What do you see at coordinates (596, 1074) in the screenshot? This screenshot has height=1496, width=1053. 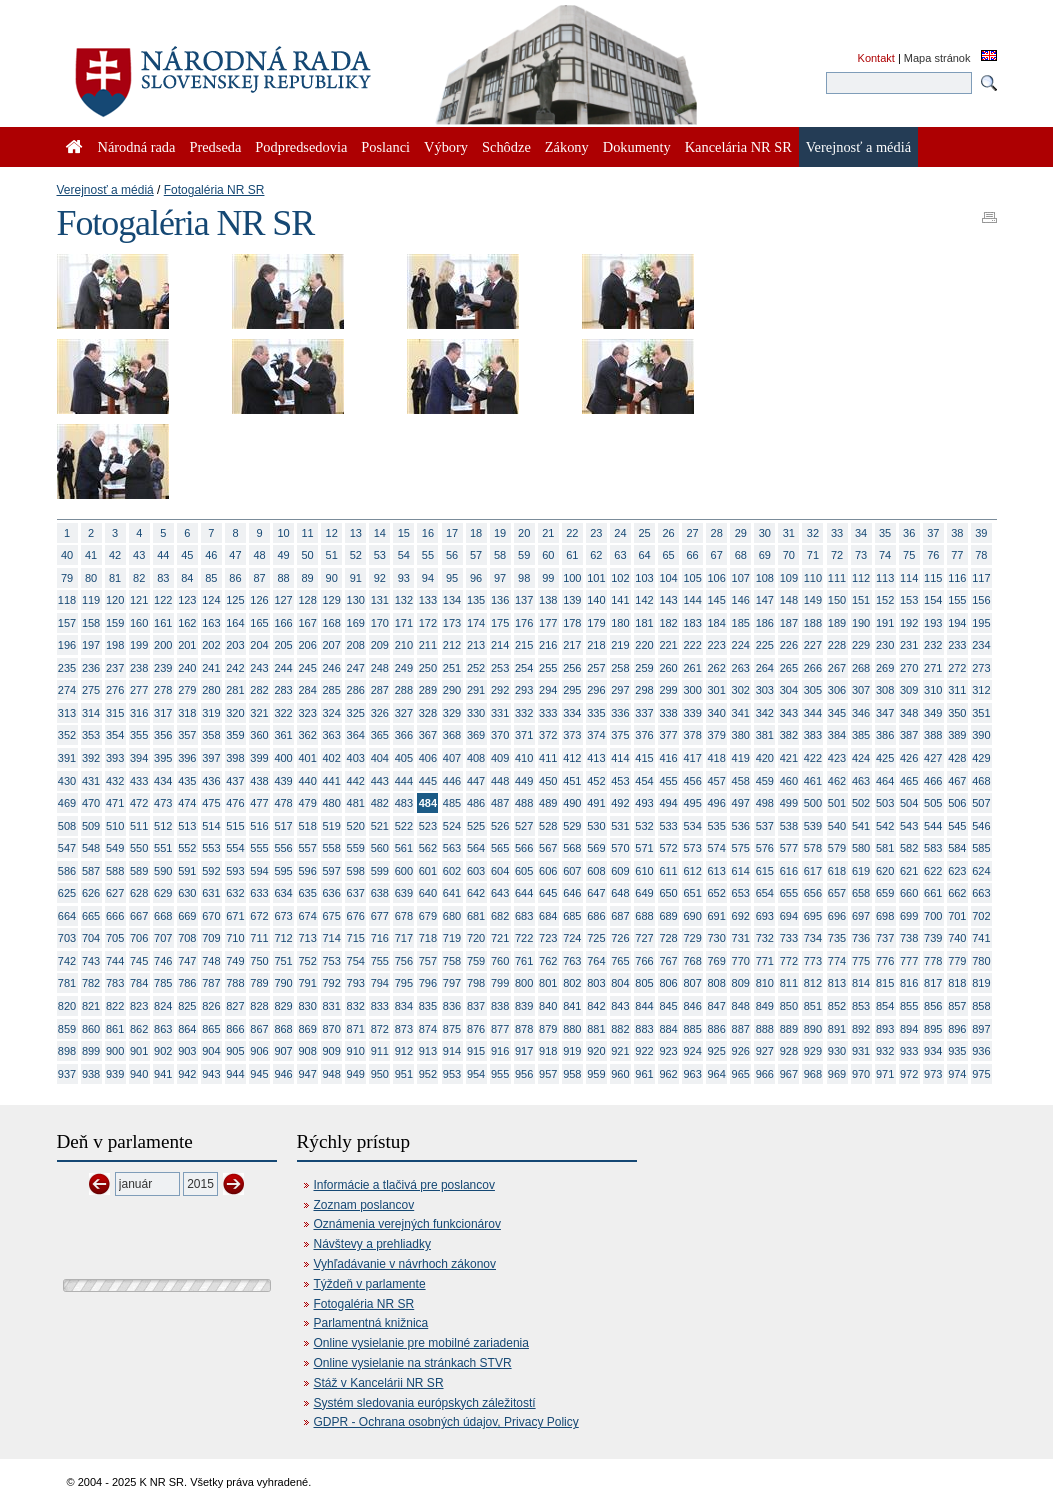 I see `959` at bounding box center [596, 1074].